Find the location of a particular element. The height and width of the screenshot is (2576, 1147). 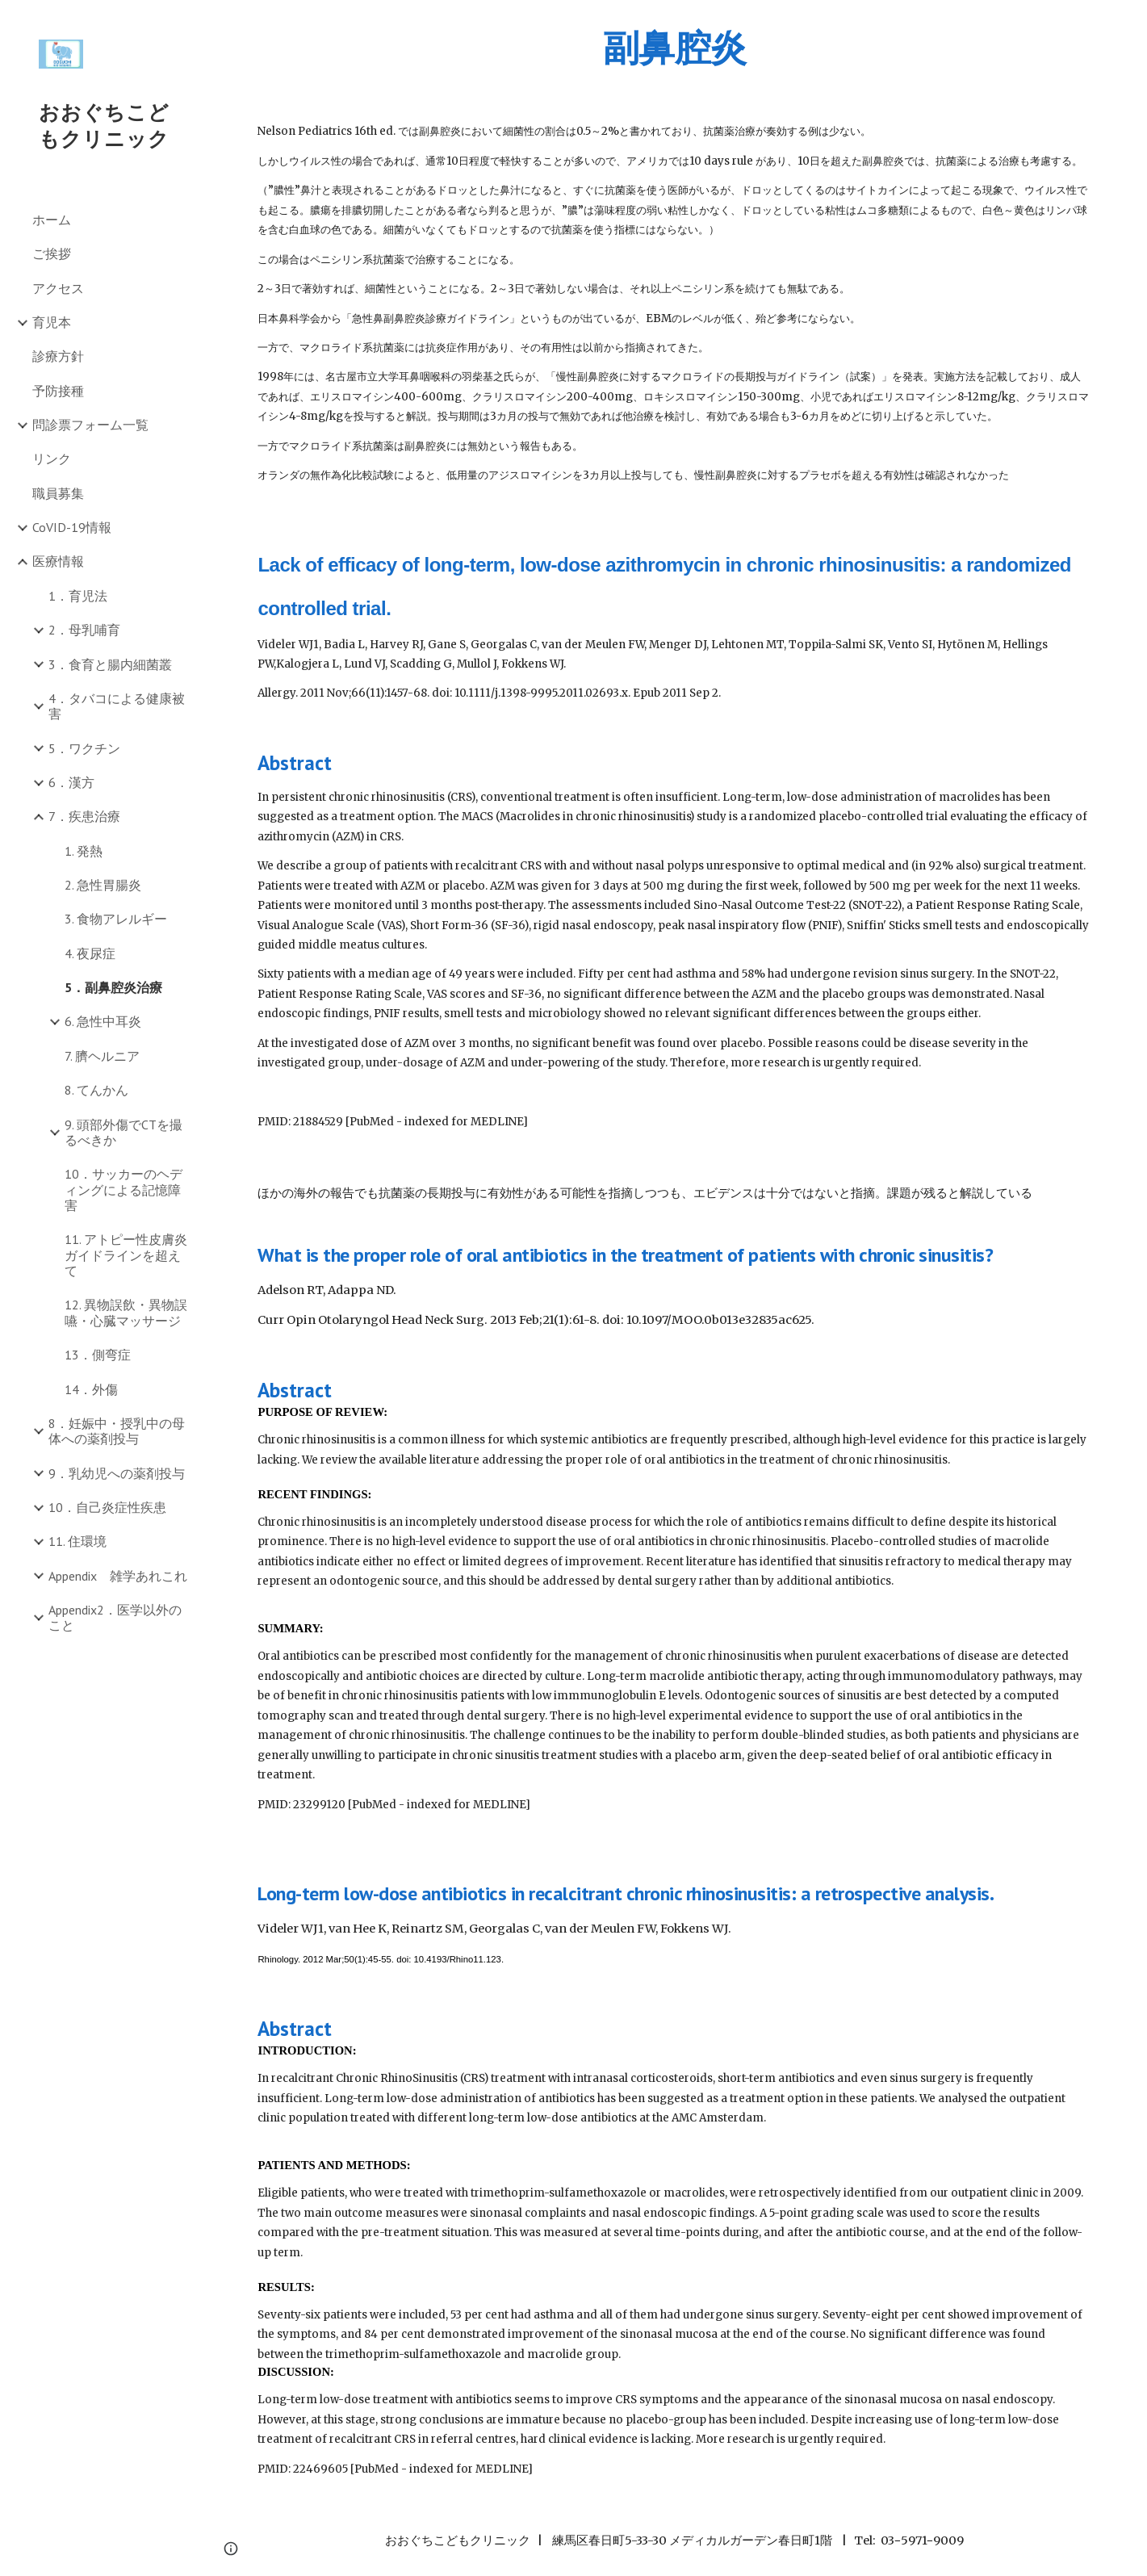

Appendix 雑学あれこれ [link] is located at coordinates (117, 1576).